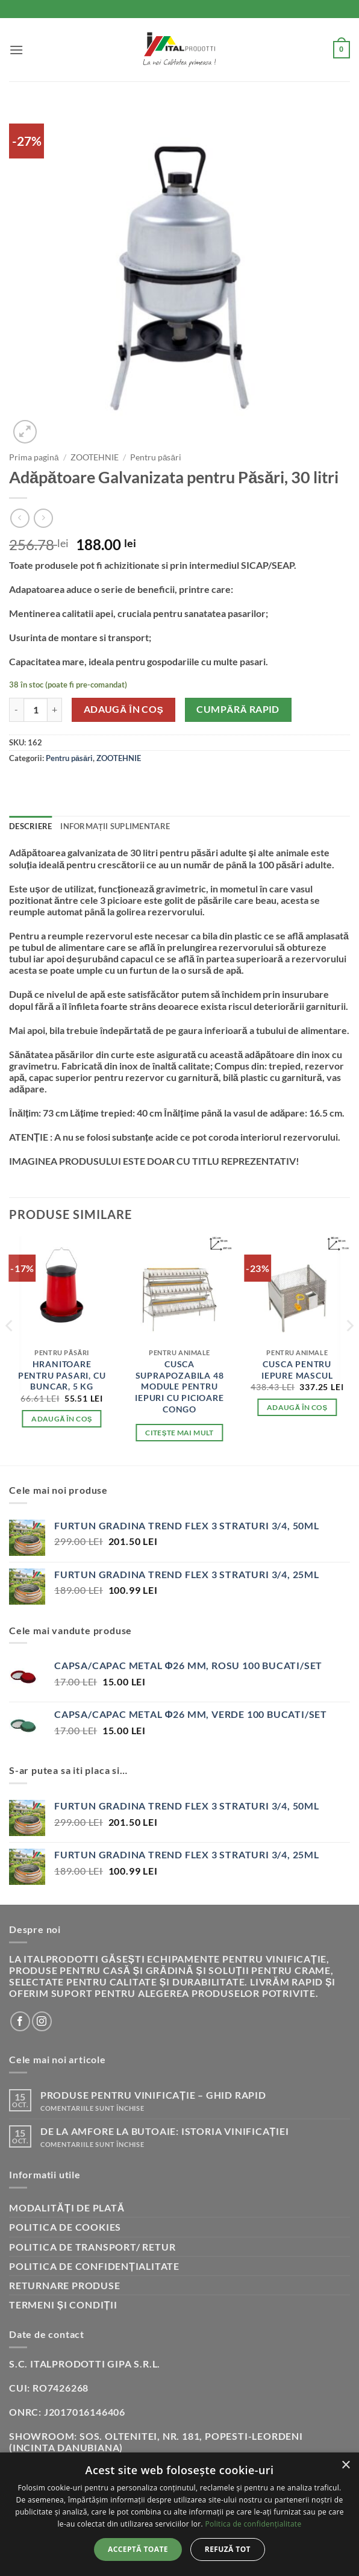  Describe the element at coordinates (124, 709) in the screenshot. I see `Adaugă în coș` at that location.